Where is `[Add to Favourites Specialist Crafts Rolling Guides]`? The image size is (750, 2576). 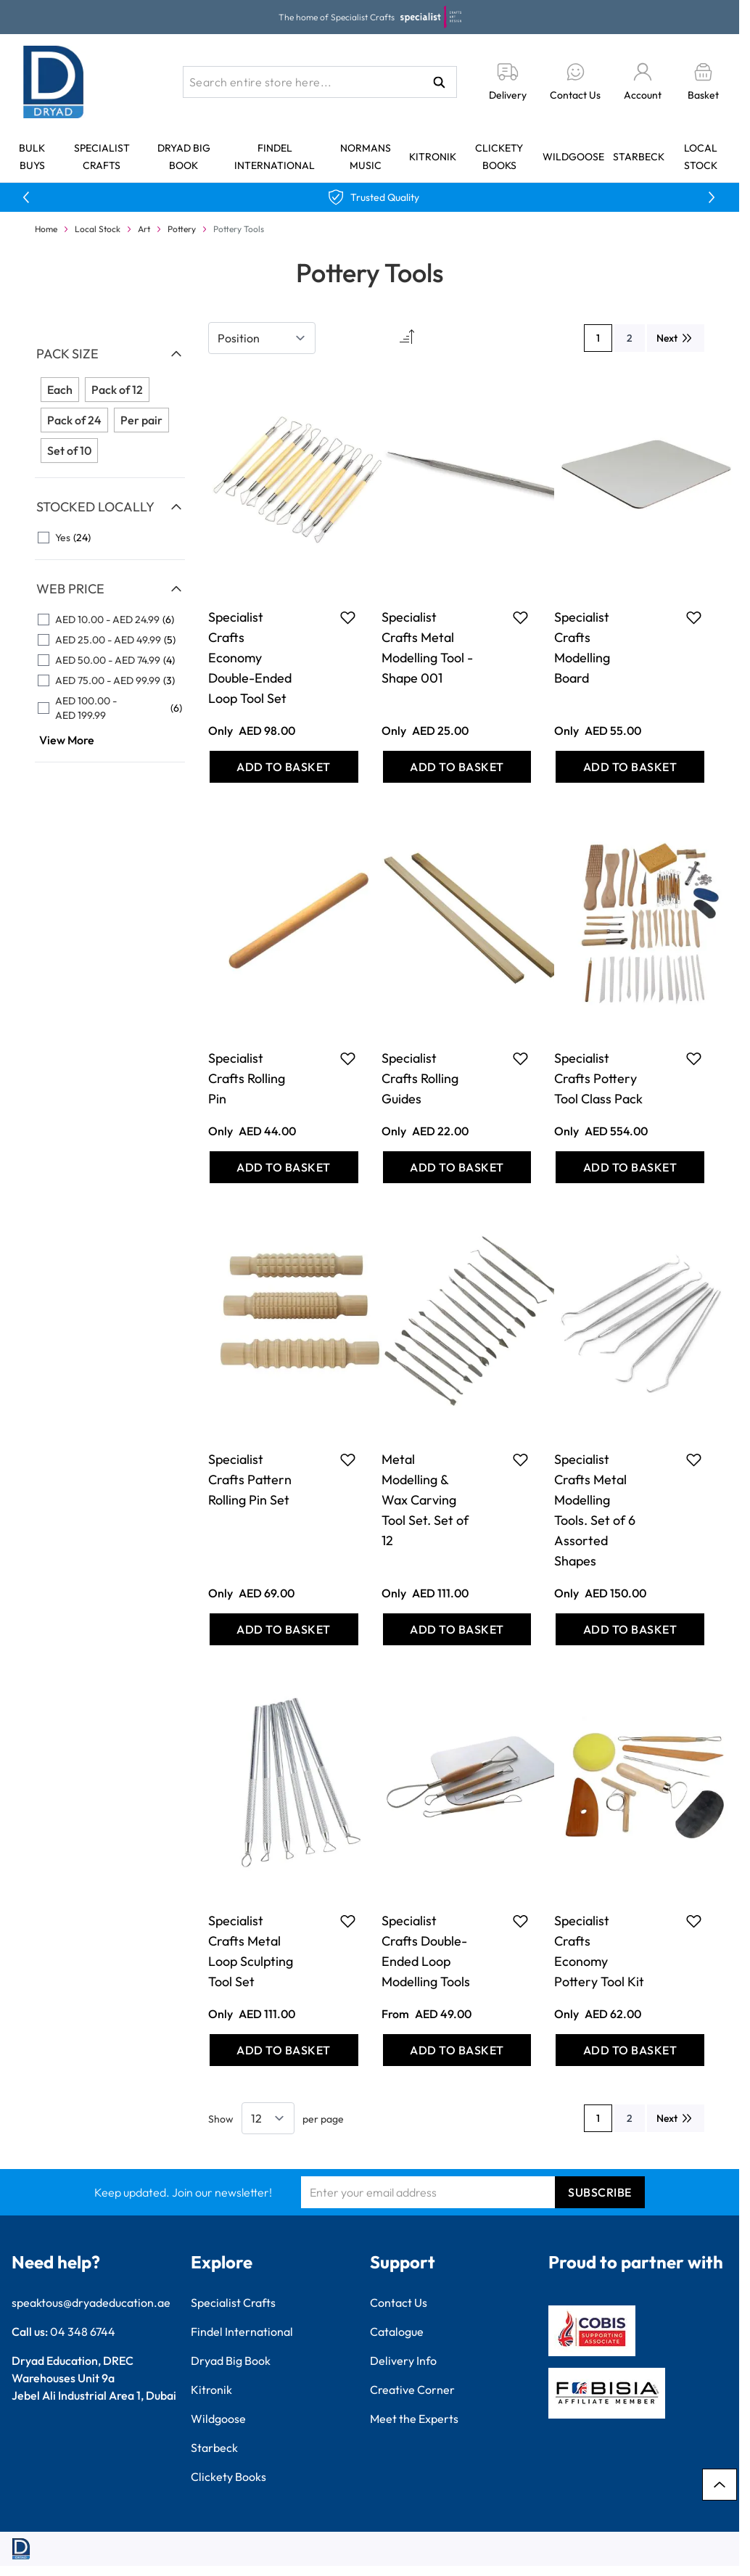 [Add to Favourites Specialist Crafts Rolling Guides] is located at coordinates (520, 1058).